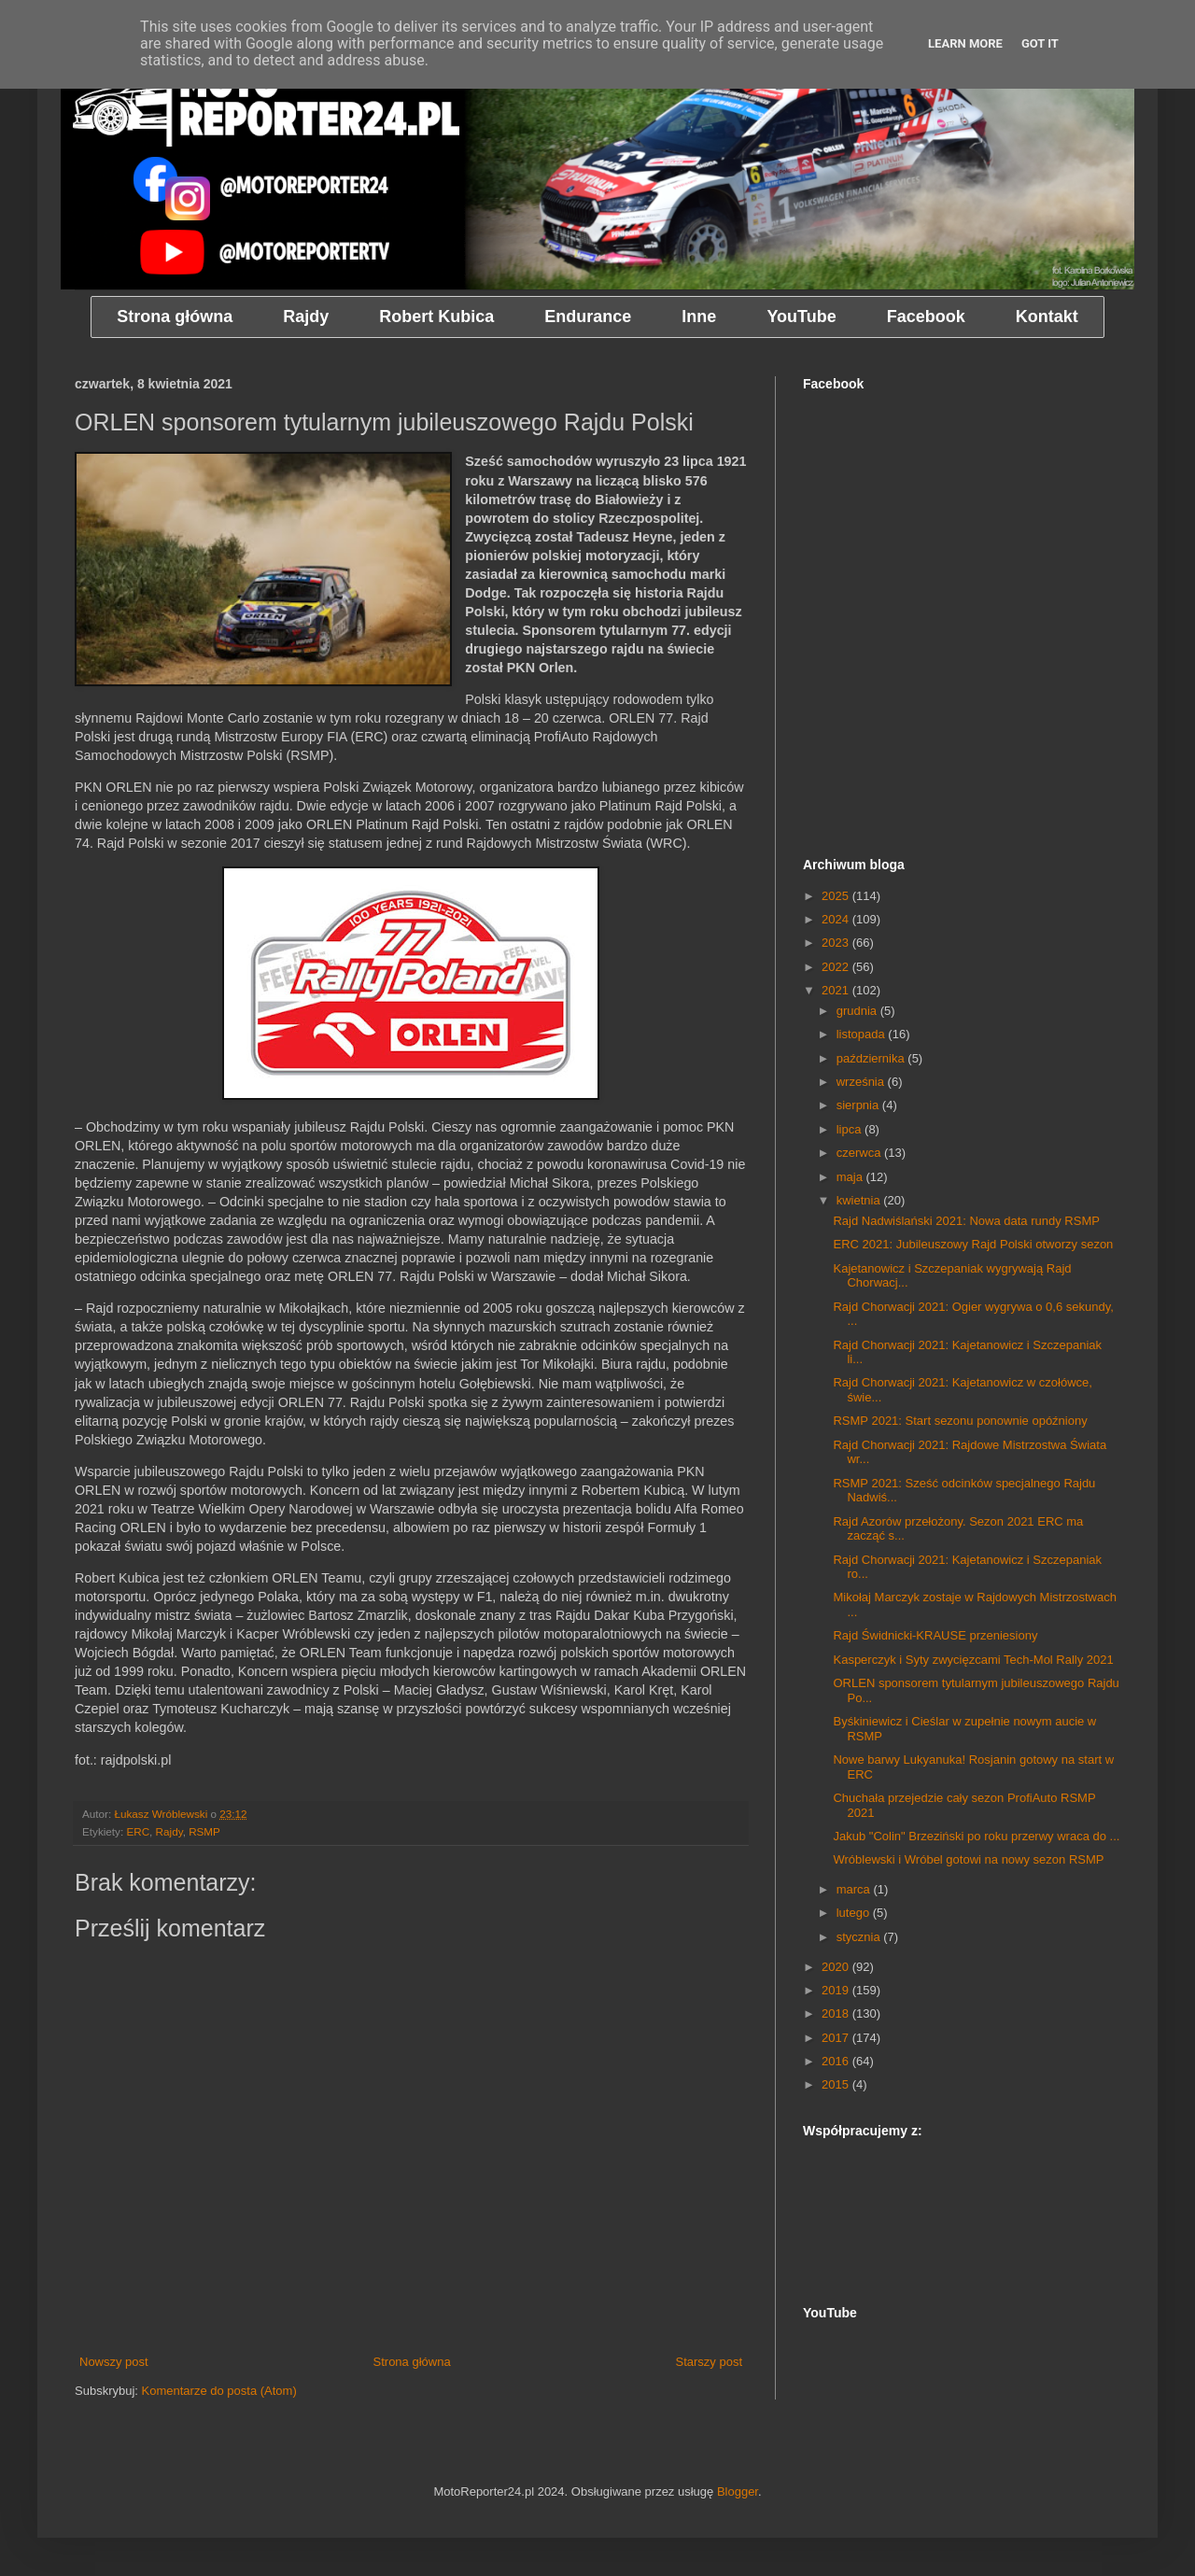  What do you see at coordinates (973, 1660) in the screenshot?
I see `Kasperczyk i Syty zwycięzcami Tech-Mol Rally 2021` at bounding box center [973, 1660].